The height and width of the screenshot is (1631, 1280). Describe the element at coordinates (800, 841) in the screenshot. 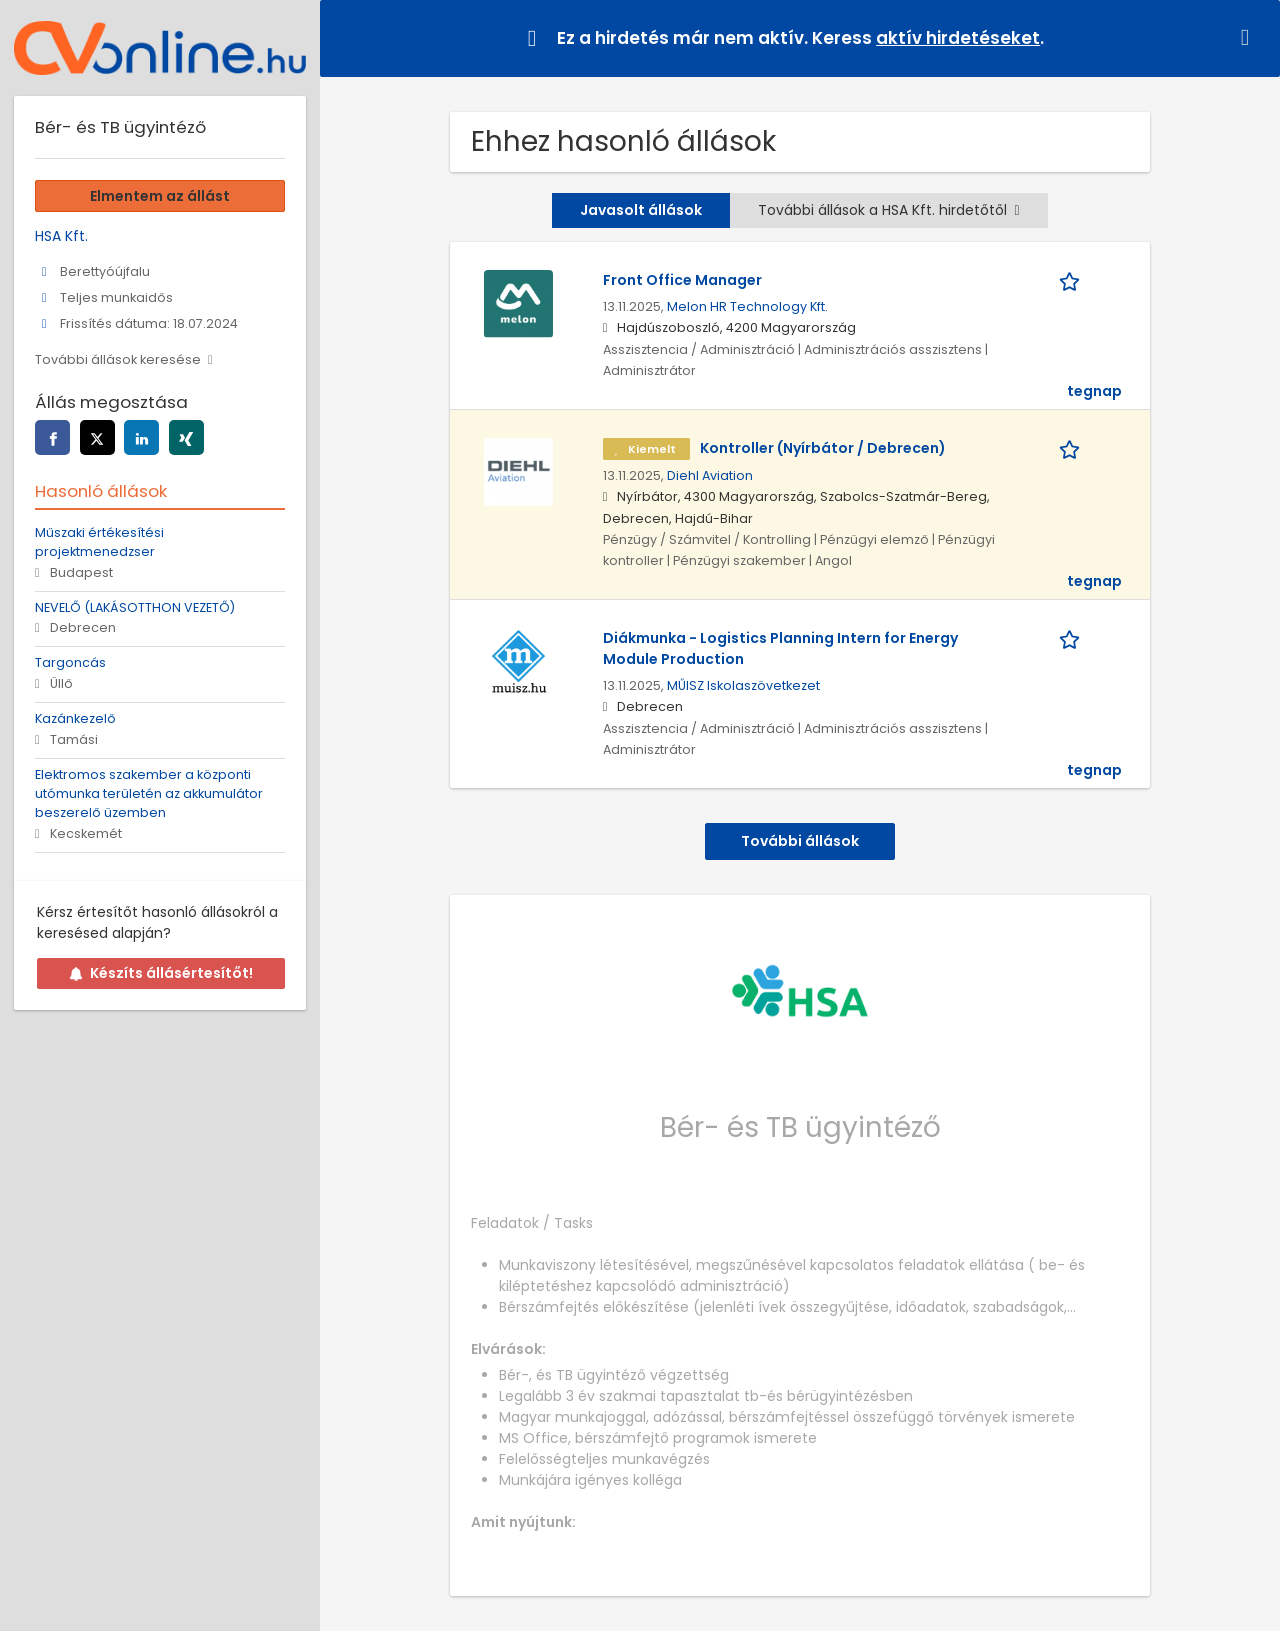

I see `További állások` at that location.